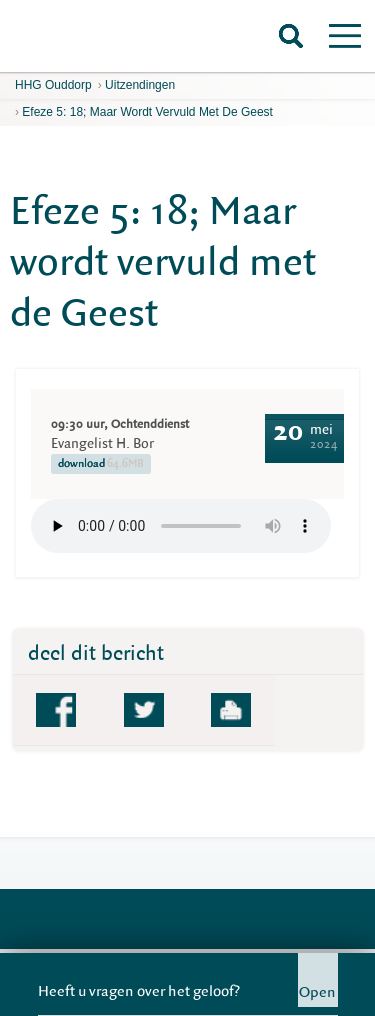 The image size is (375, 1016). What do you see at coordinates (140, 85) in the screenshot?
I see `Uitzendingen` at bounding box center [140, 85].